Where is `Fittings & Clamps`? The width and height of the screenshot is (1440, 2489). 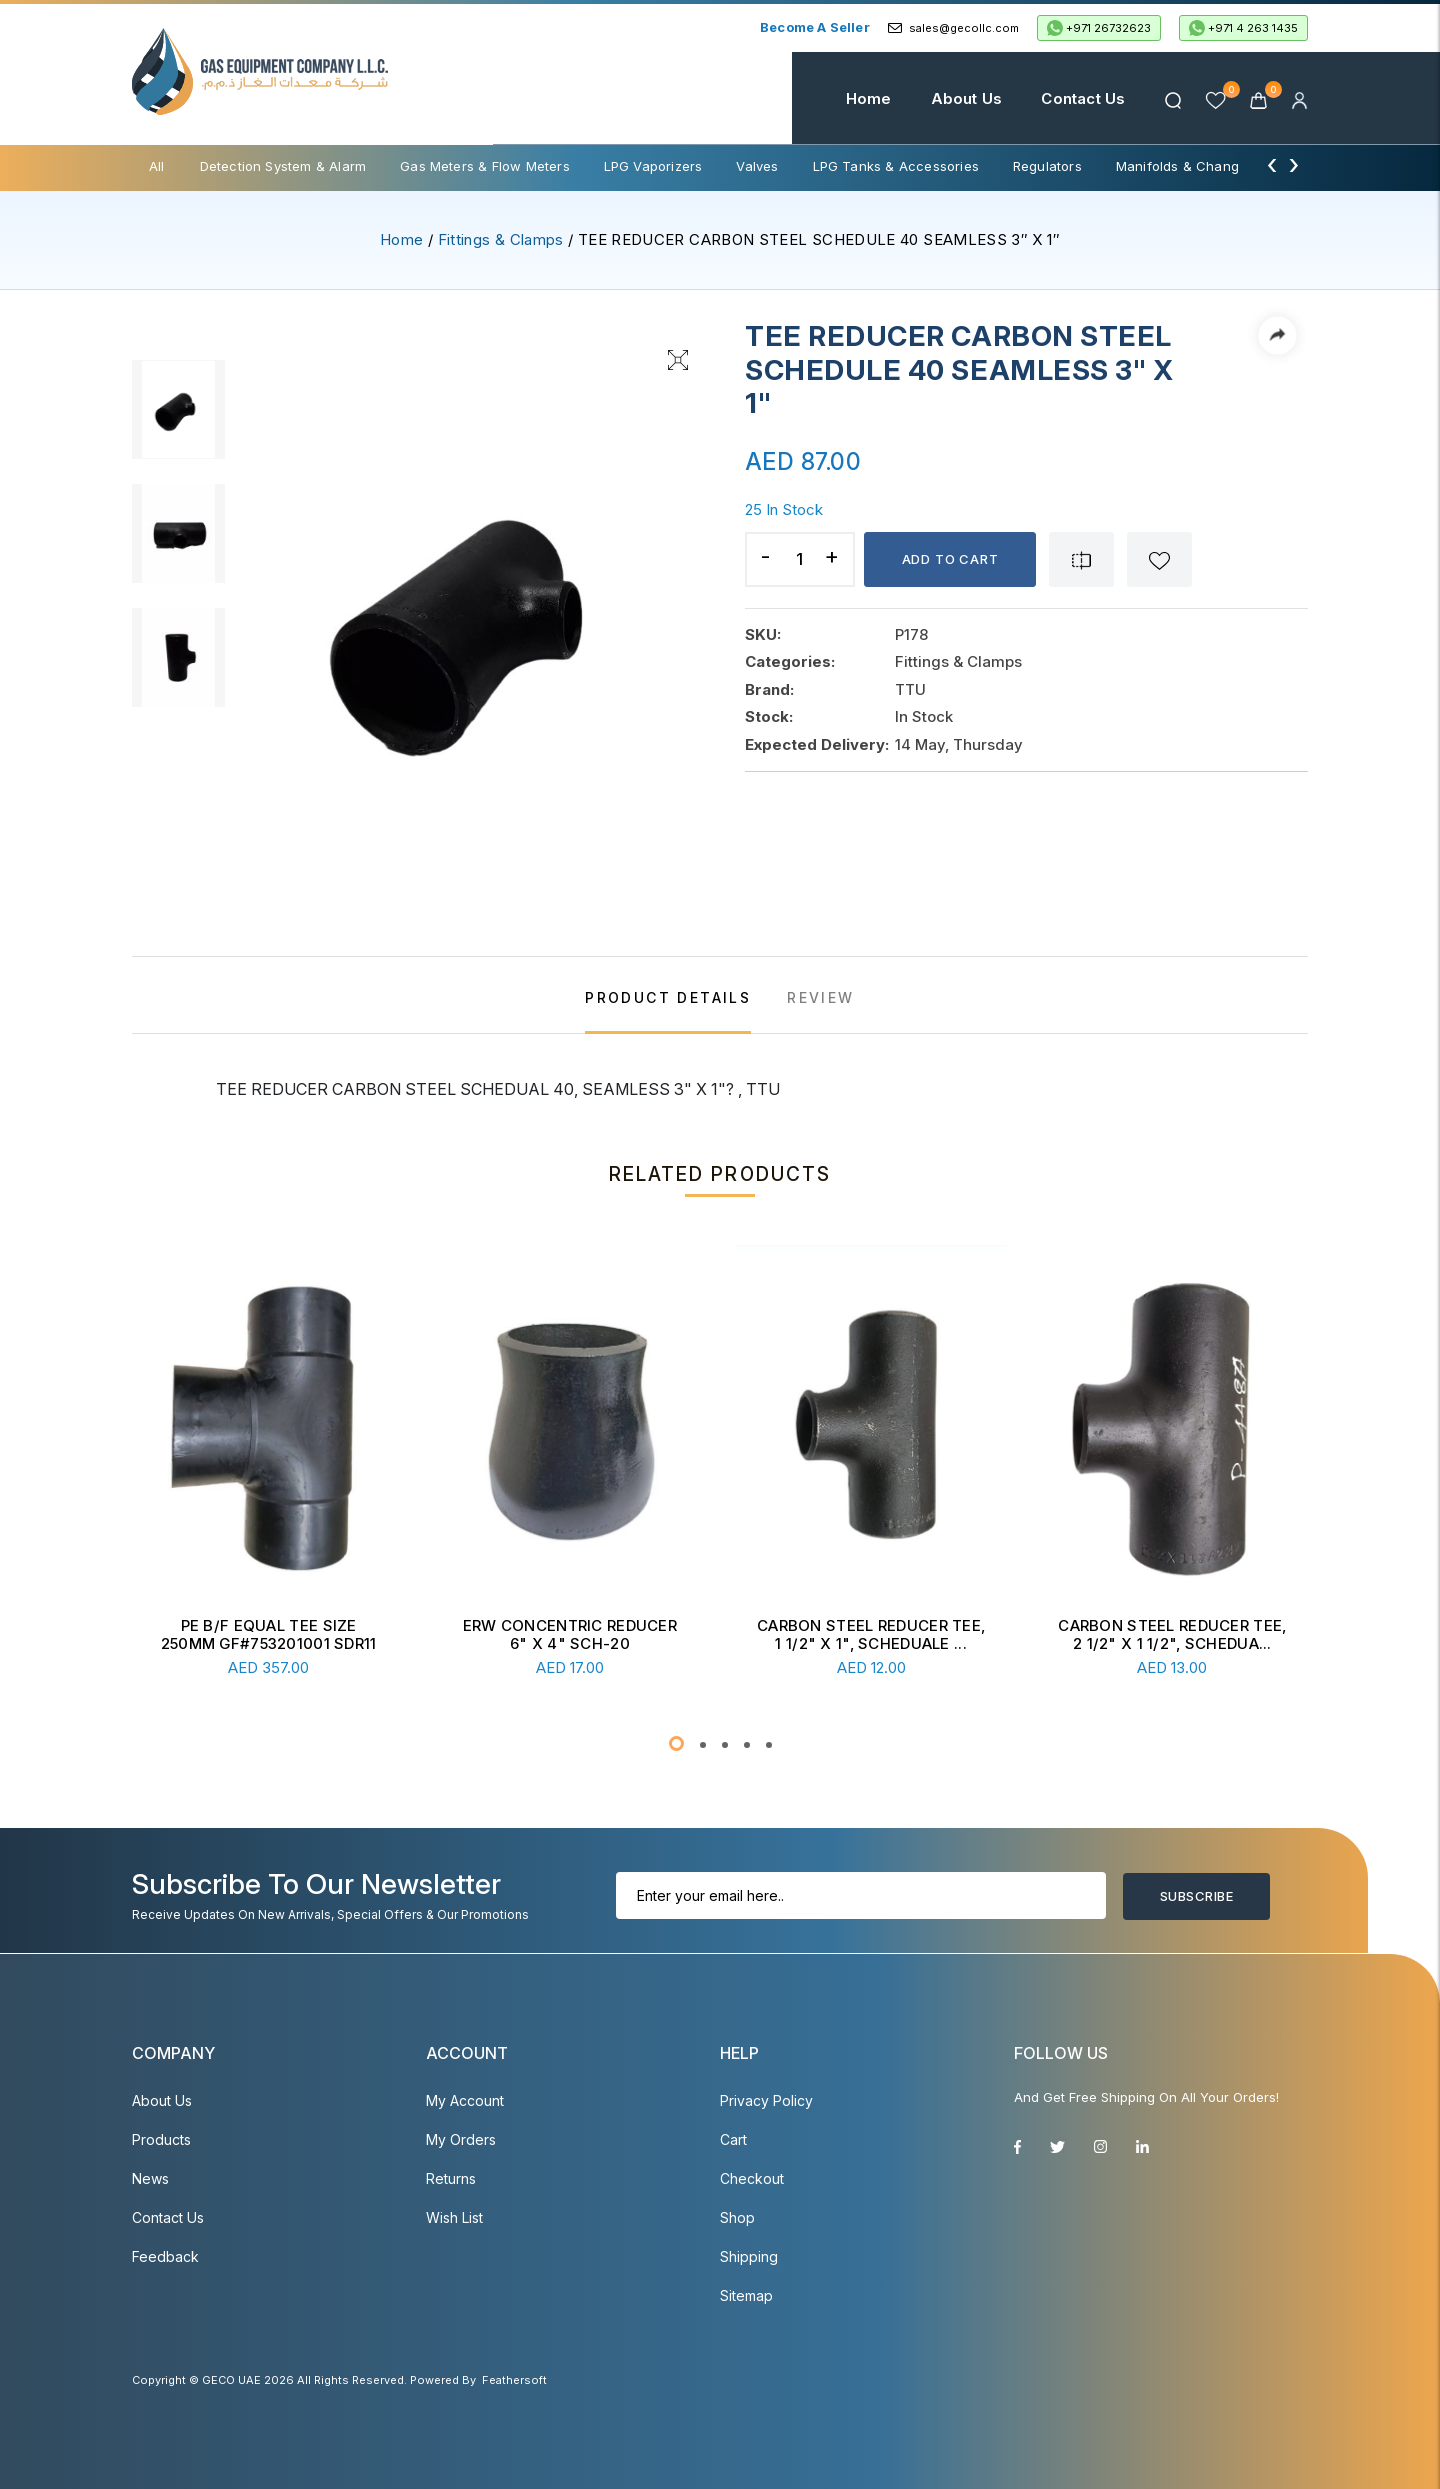
Fittings & Clamps is located at coordinates (501, 239).